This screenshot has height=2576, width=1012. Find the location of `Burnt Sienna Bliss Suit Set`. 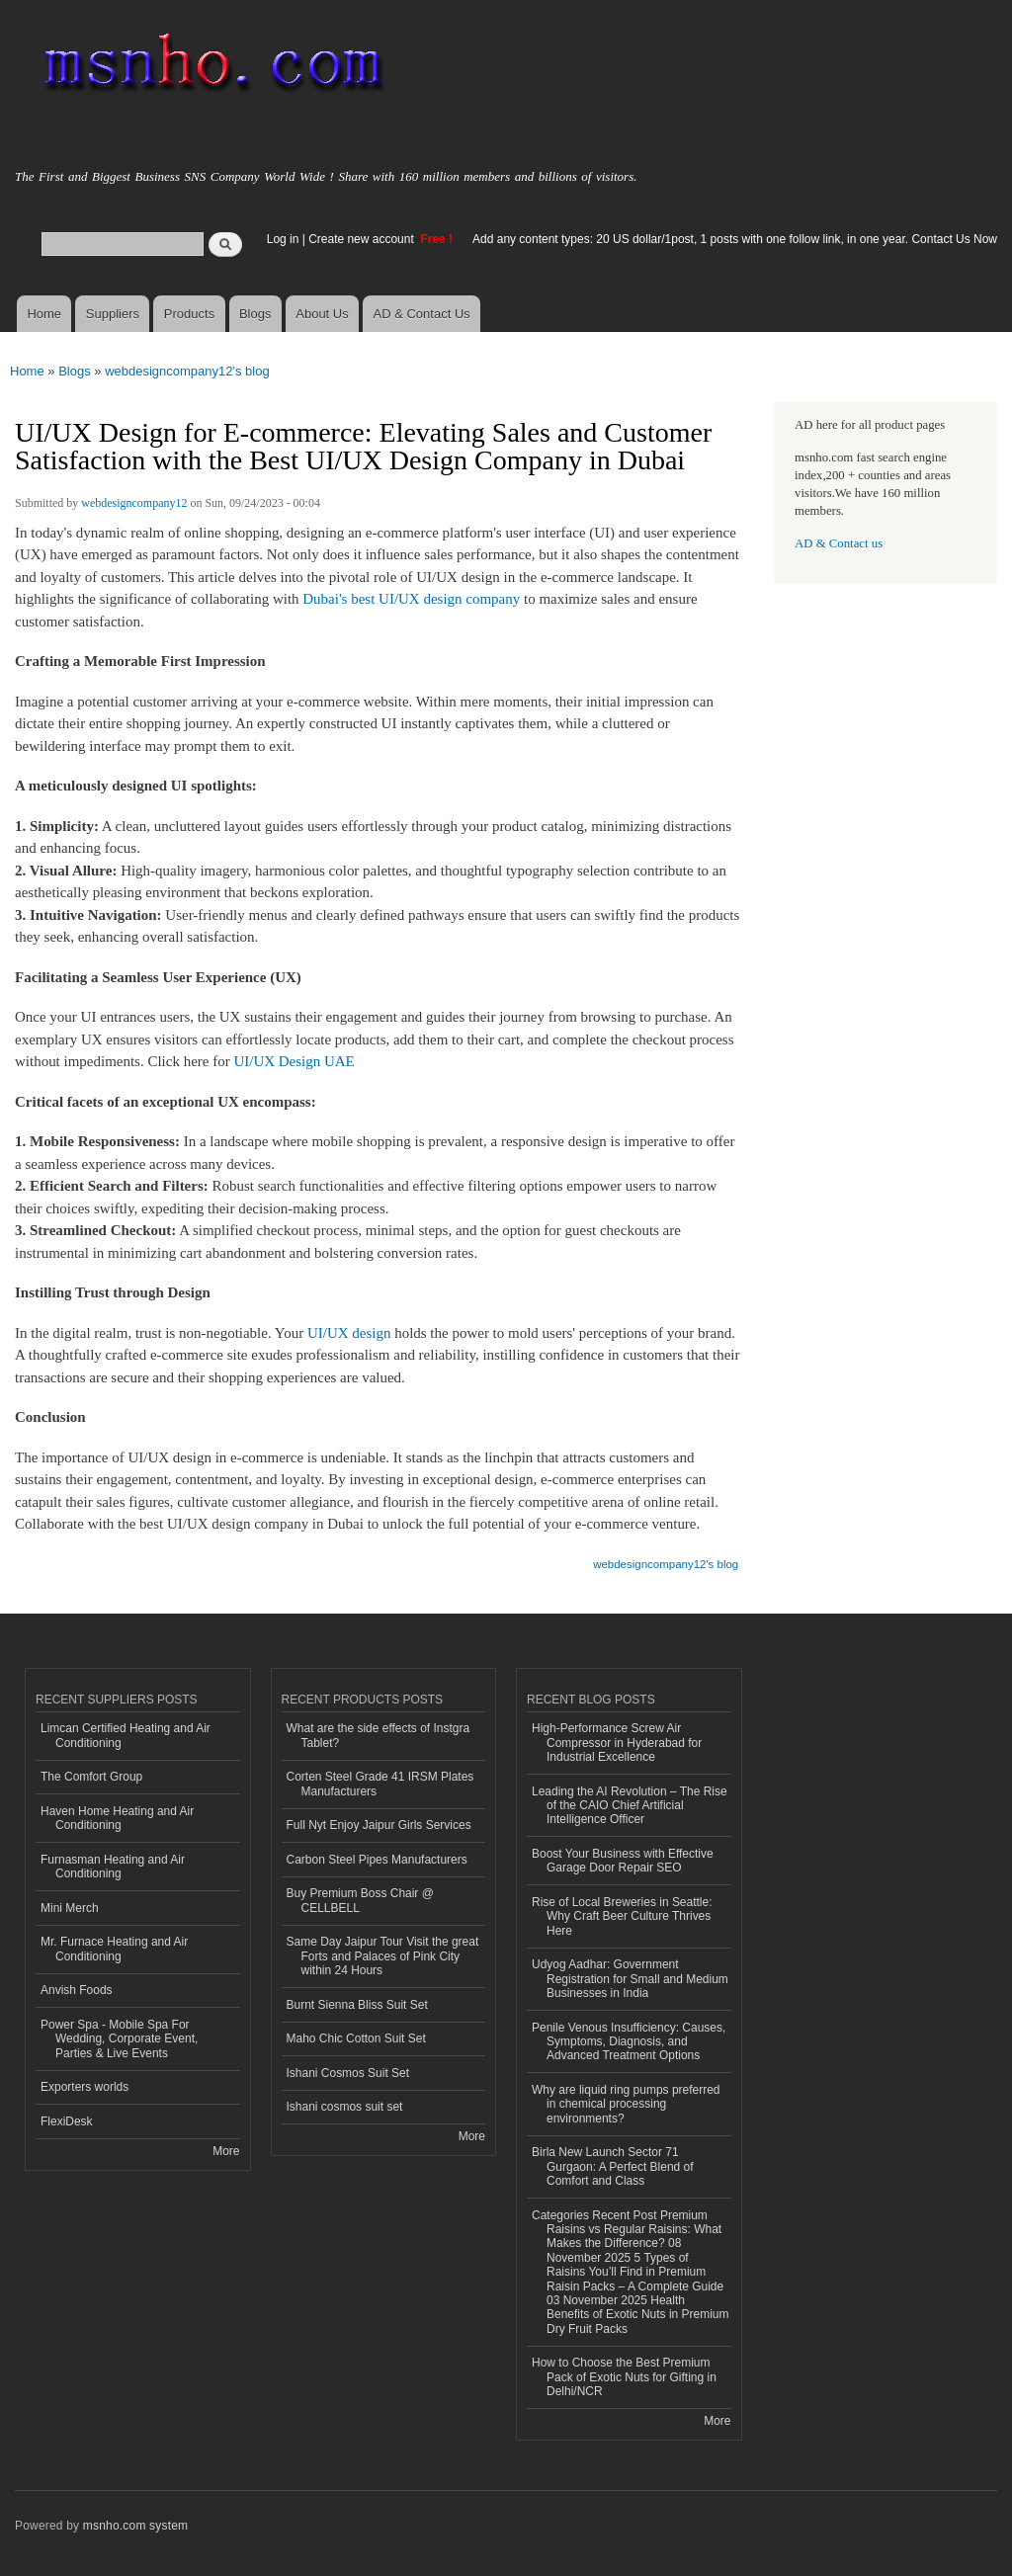

Burnt Sienna Bliss Suit Set is located at coordinates (357, 2005).